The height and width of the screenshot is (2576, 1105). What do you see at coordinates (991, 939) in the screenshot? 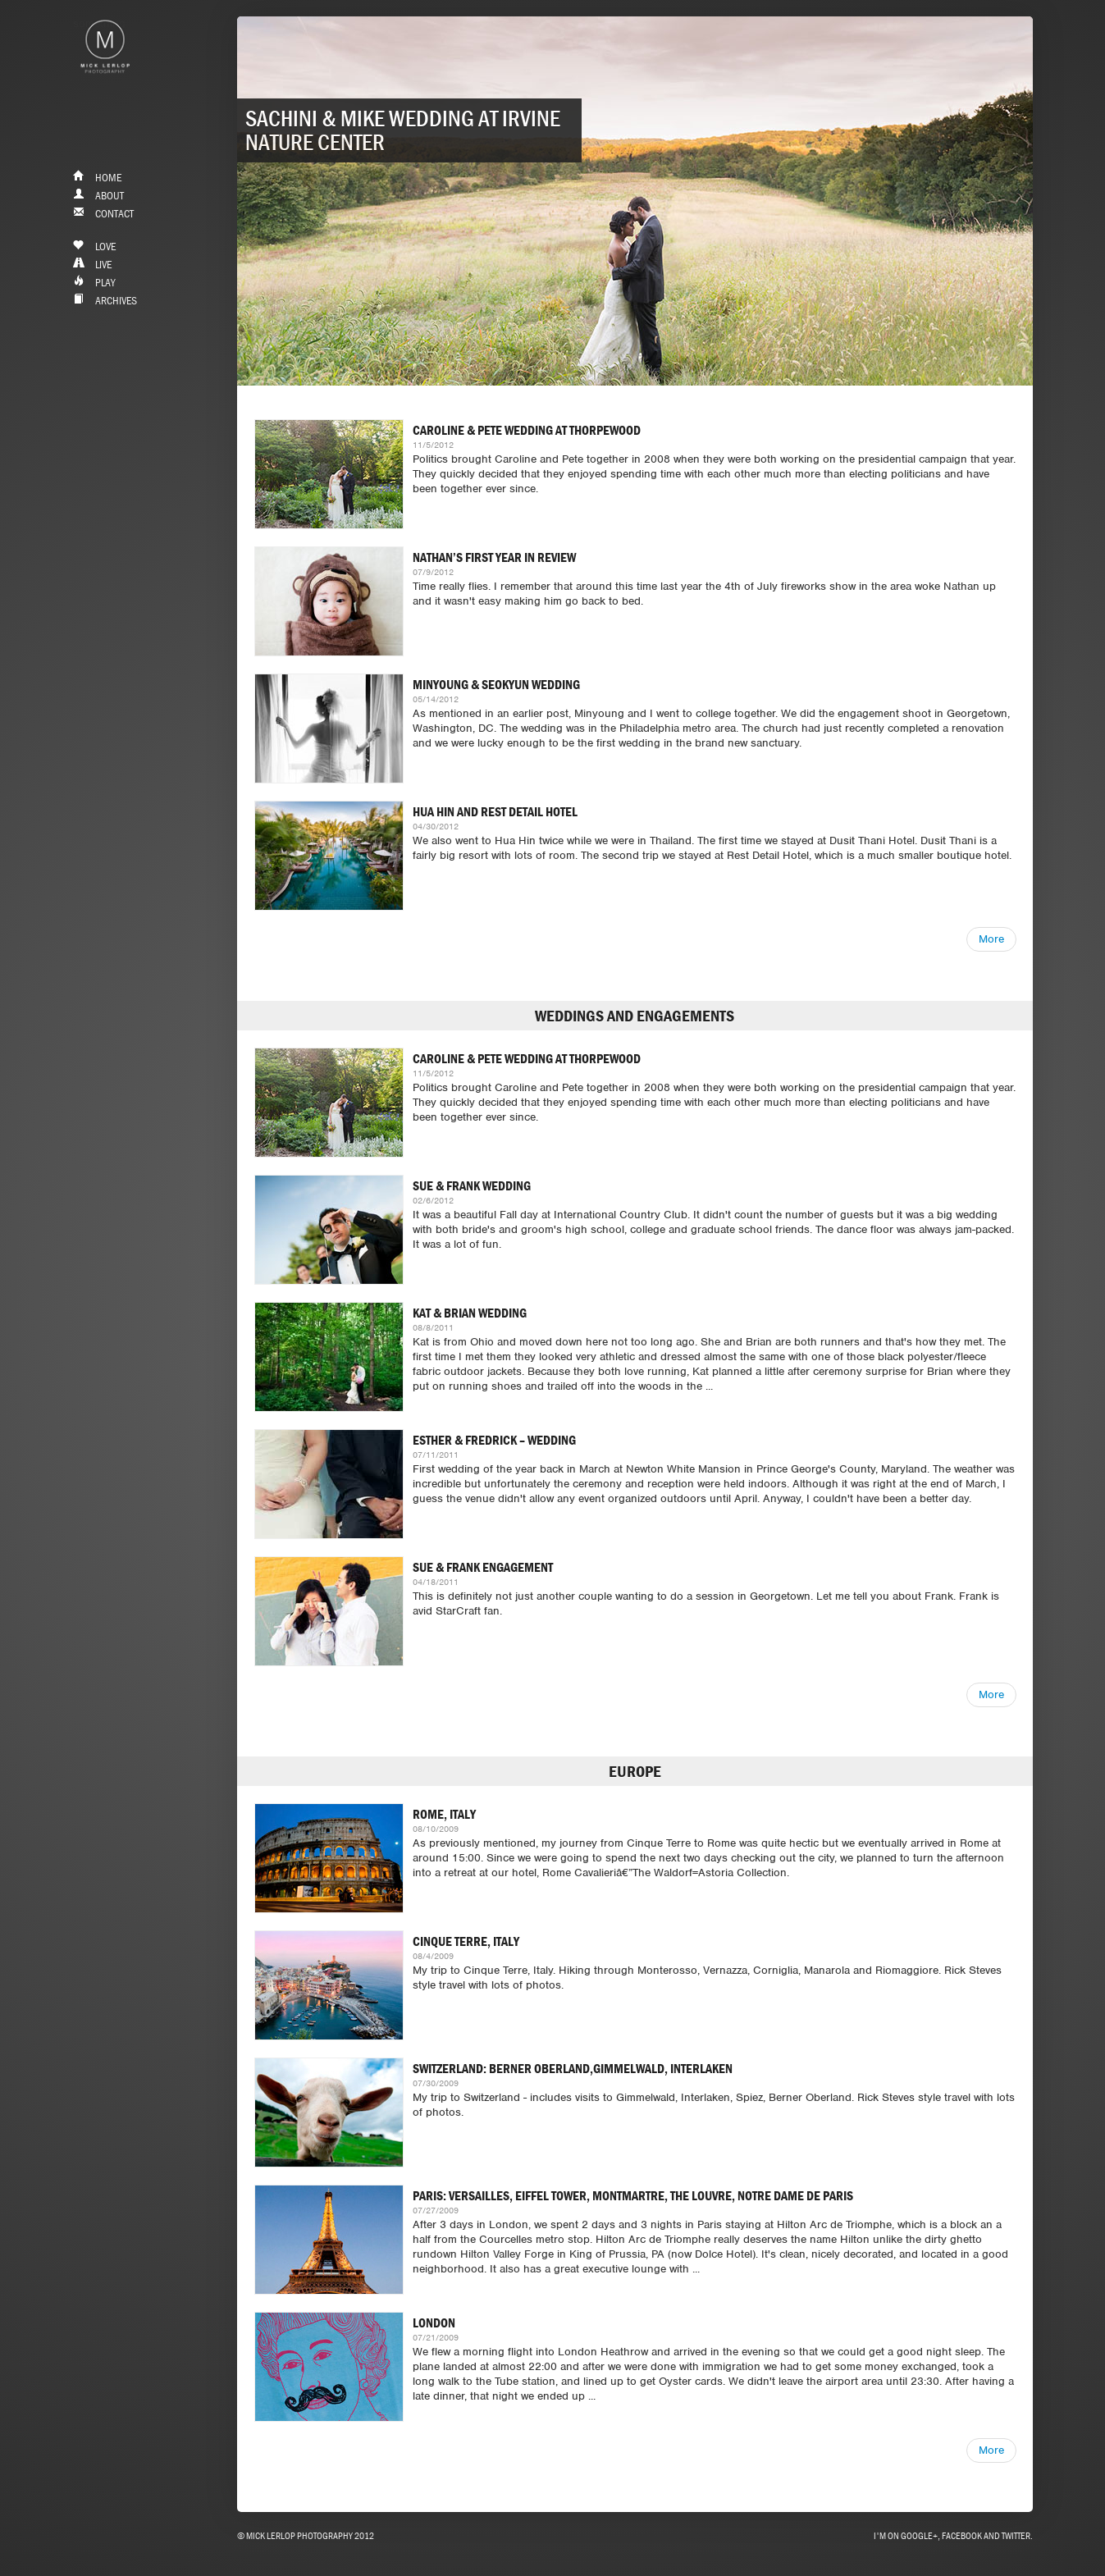
I see `More` at bounding box center [991, 939].